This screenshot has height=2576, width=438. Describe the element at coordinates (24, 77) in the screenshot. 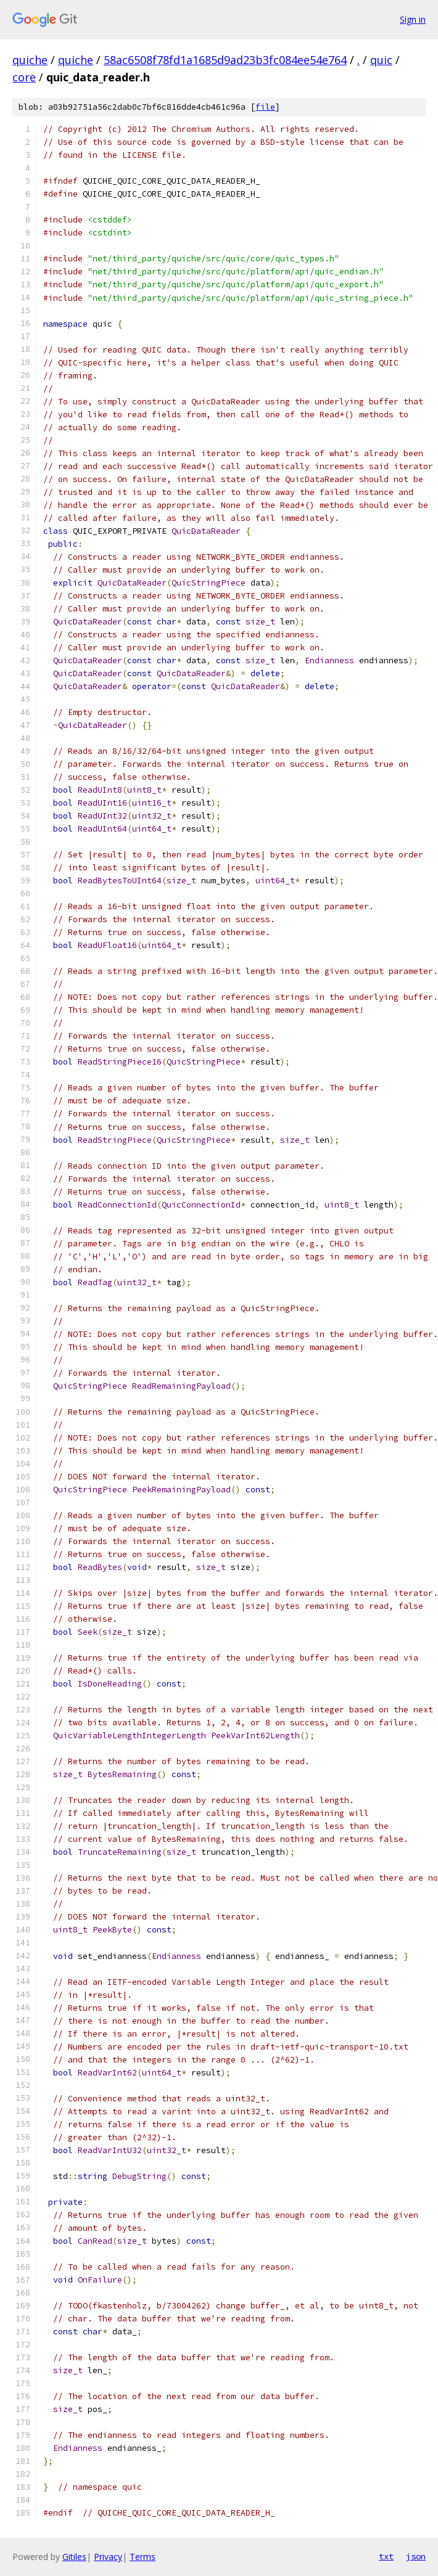

I see `core` at that location.